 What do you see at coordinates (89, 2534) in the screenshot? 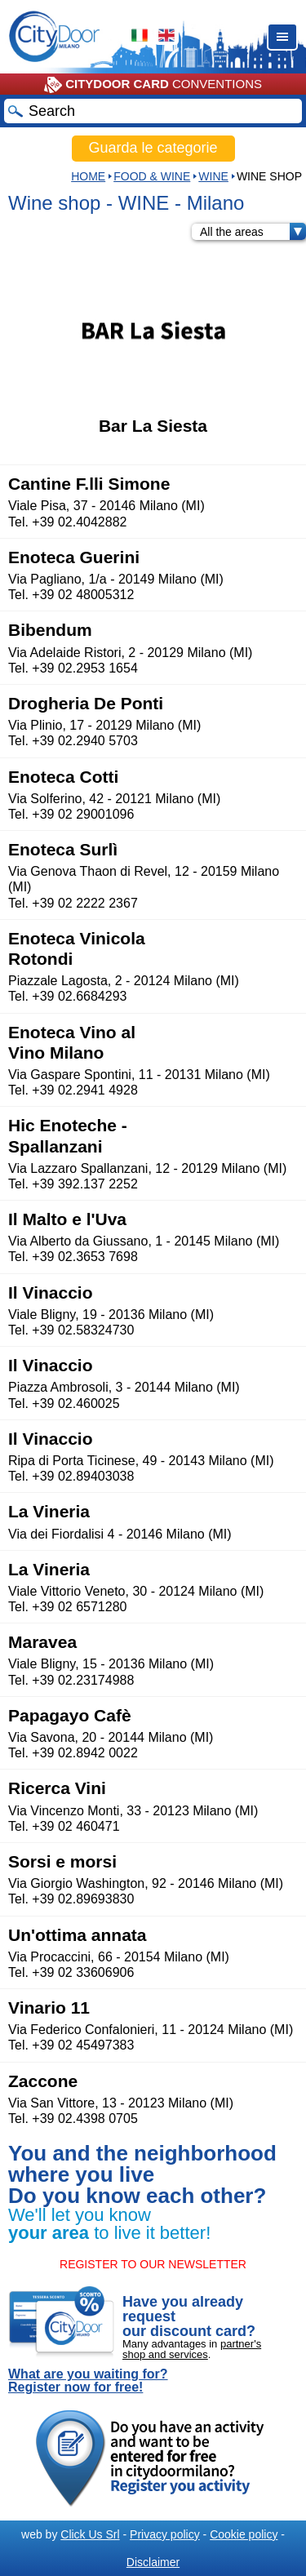
I see `Click Us Srl` at bounding box center [89, 2534].